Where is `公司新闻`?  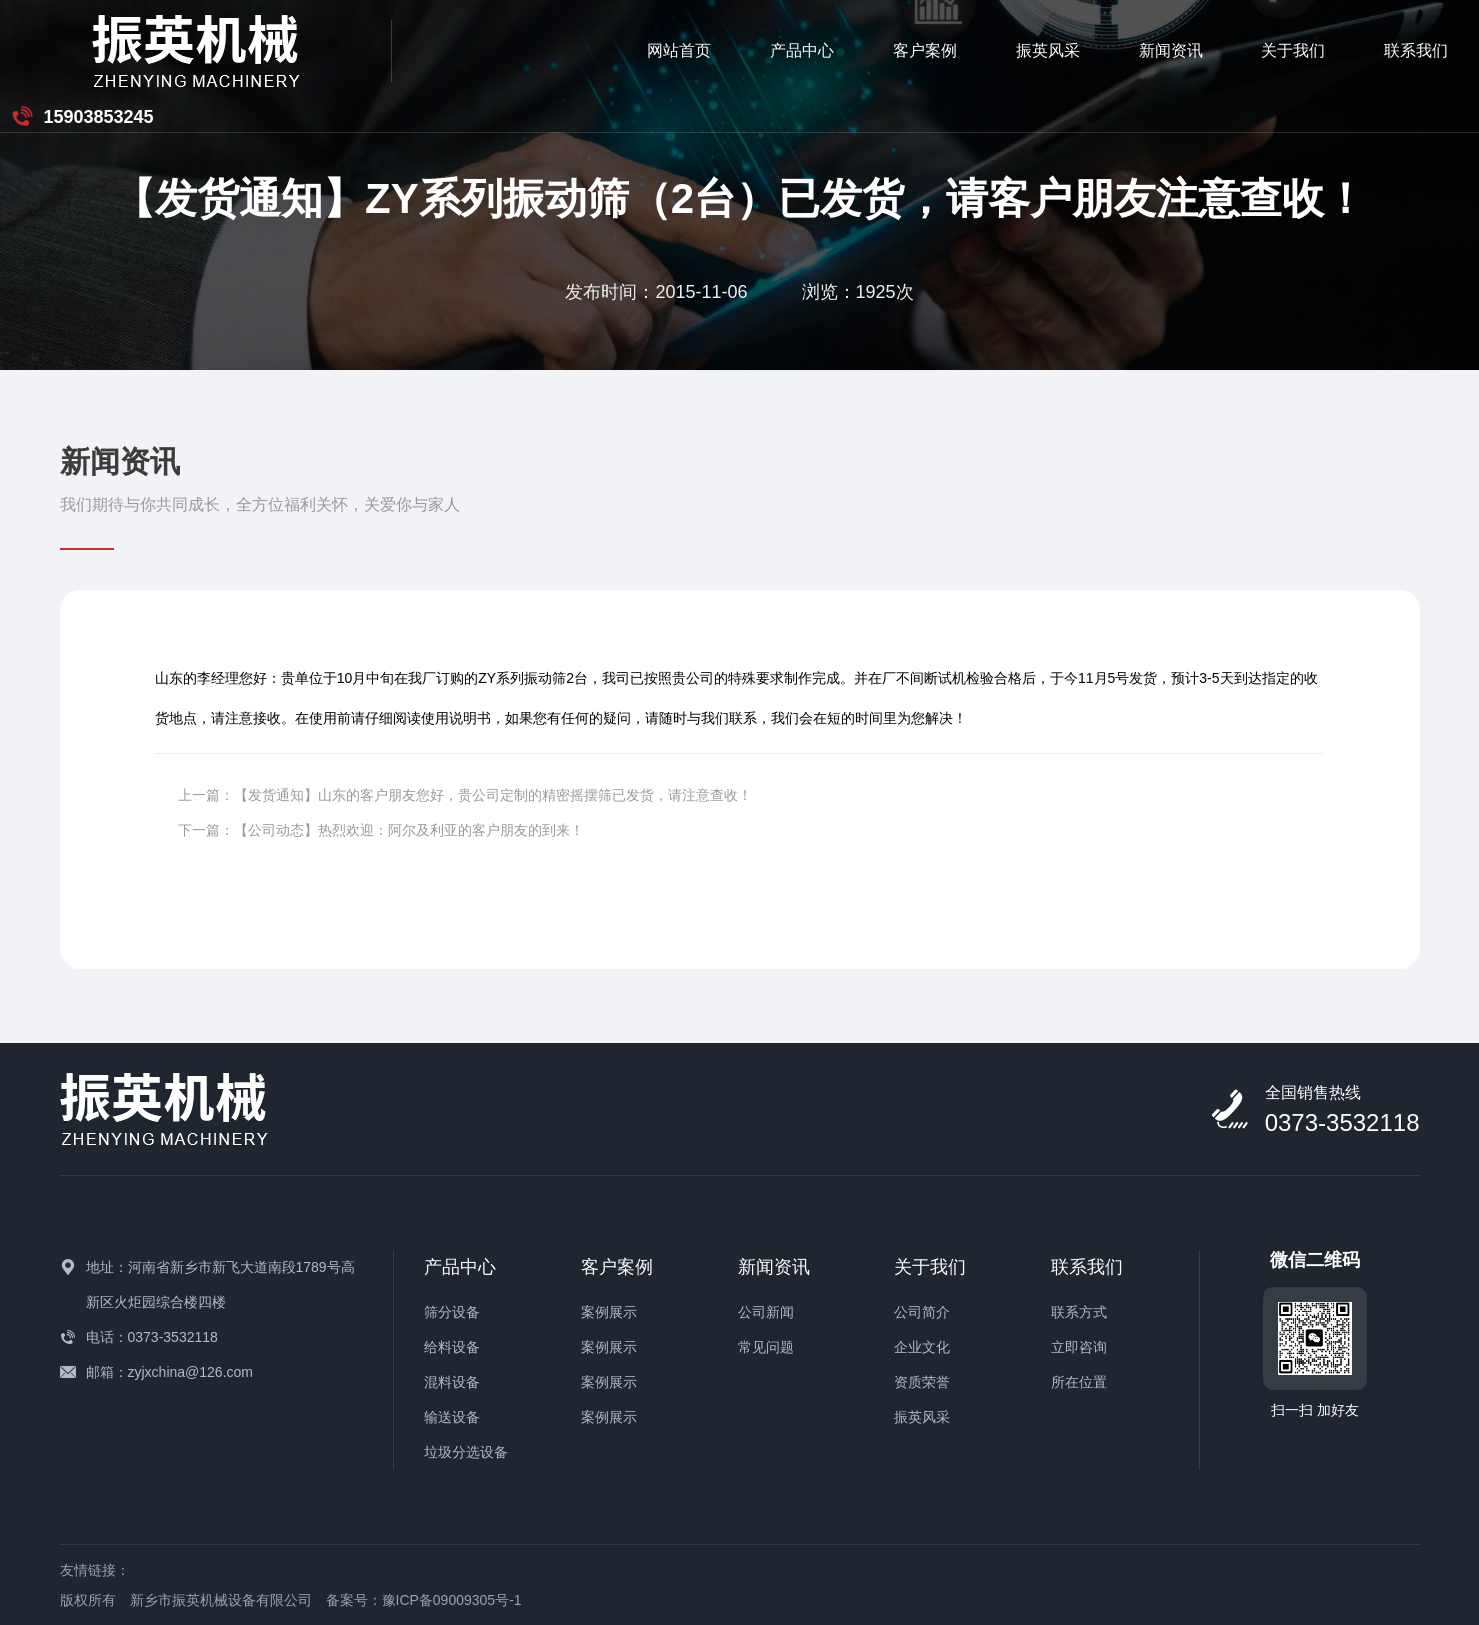
公司新闻 is located at coordinates (766, 1312).